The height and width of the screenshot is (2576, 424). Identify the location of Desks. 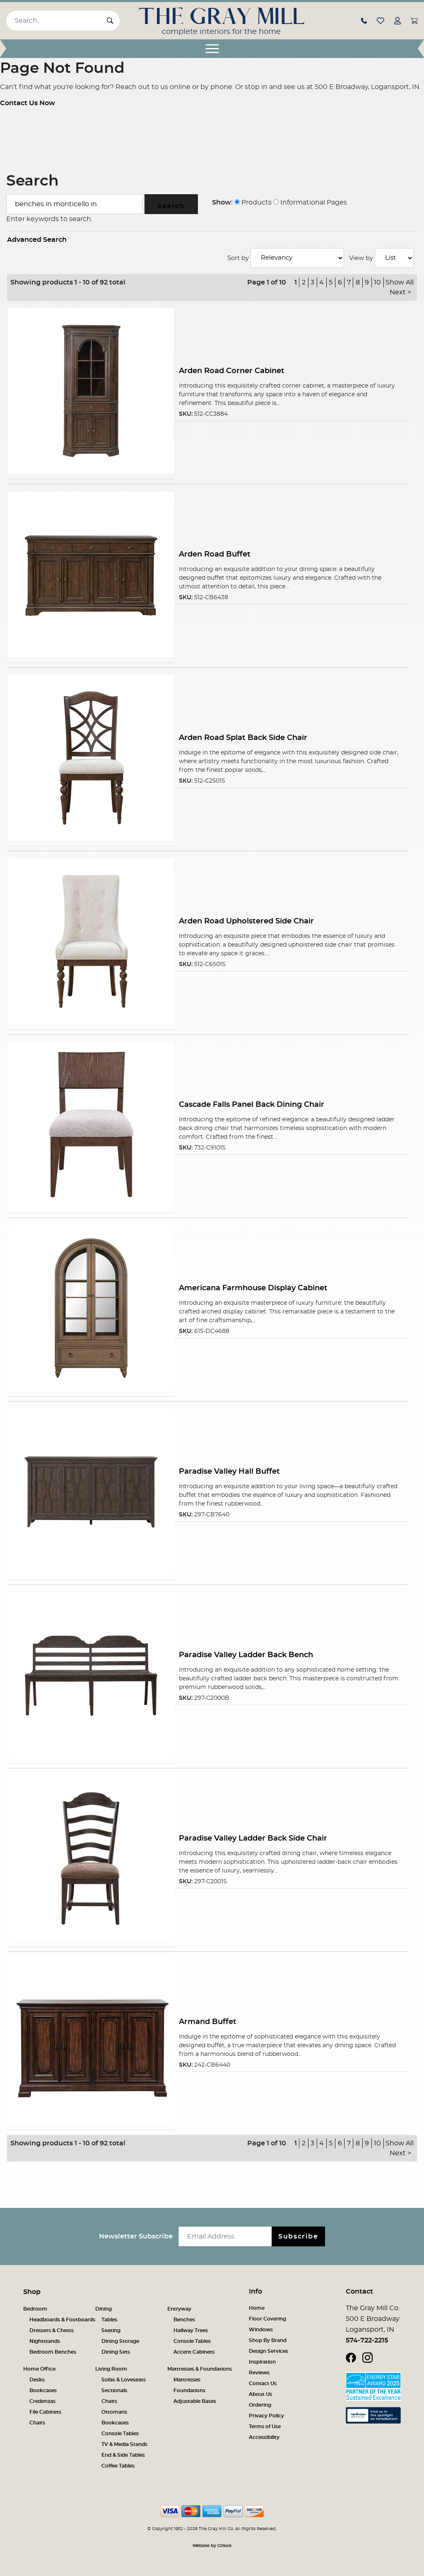
(37, 2379).